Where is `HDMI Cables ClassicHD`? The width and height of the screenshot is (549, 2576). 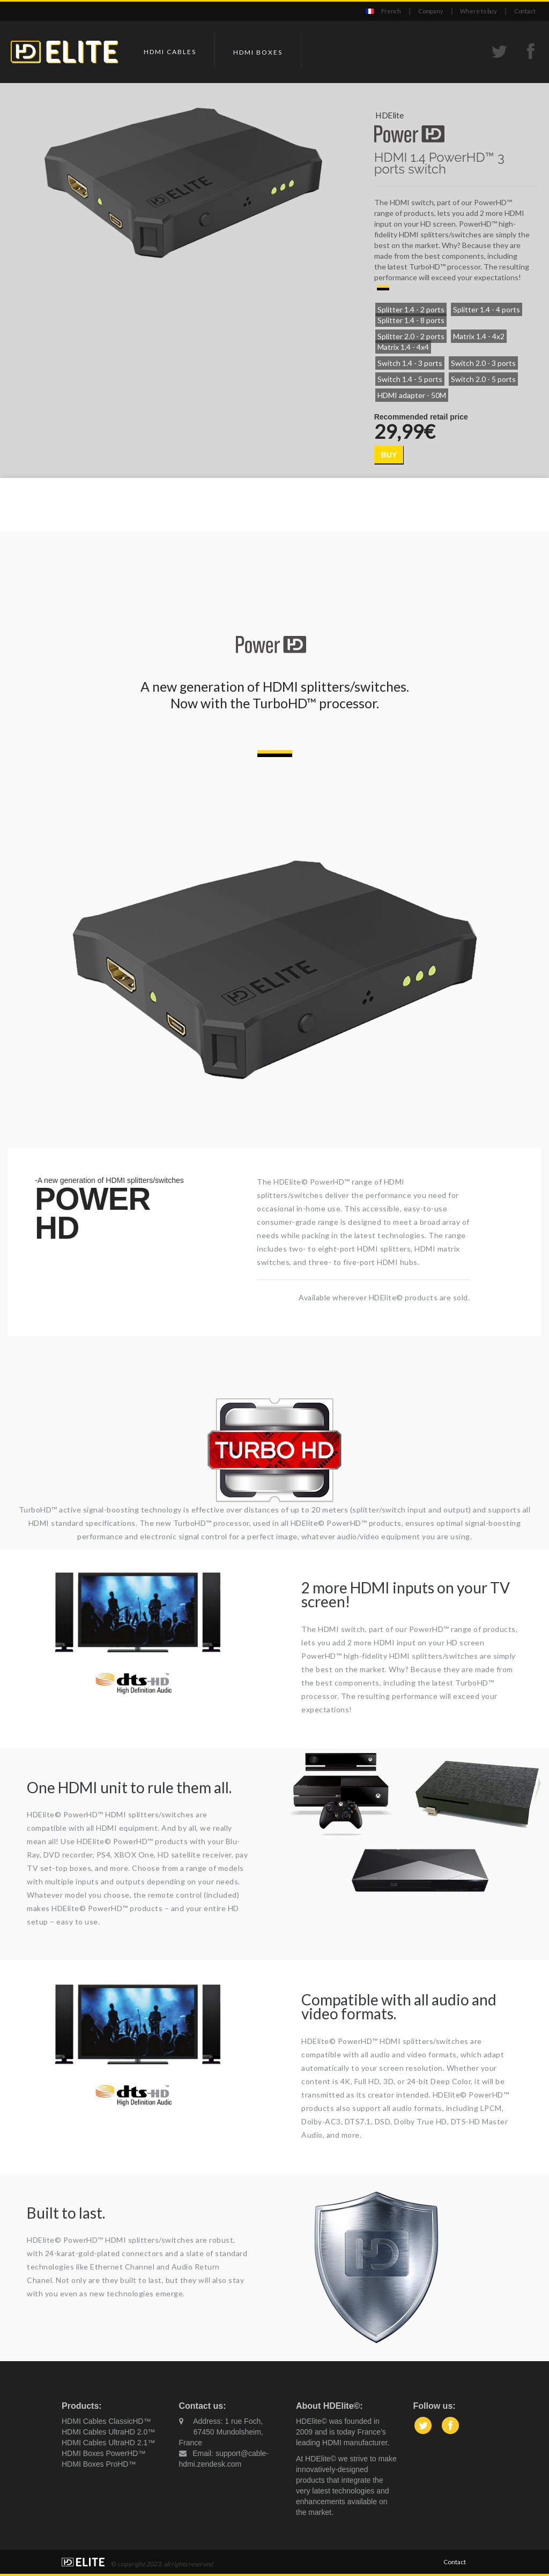 HDMI Cables ClassicHD is located at coordinates (102, 2421).